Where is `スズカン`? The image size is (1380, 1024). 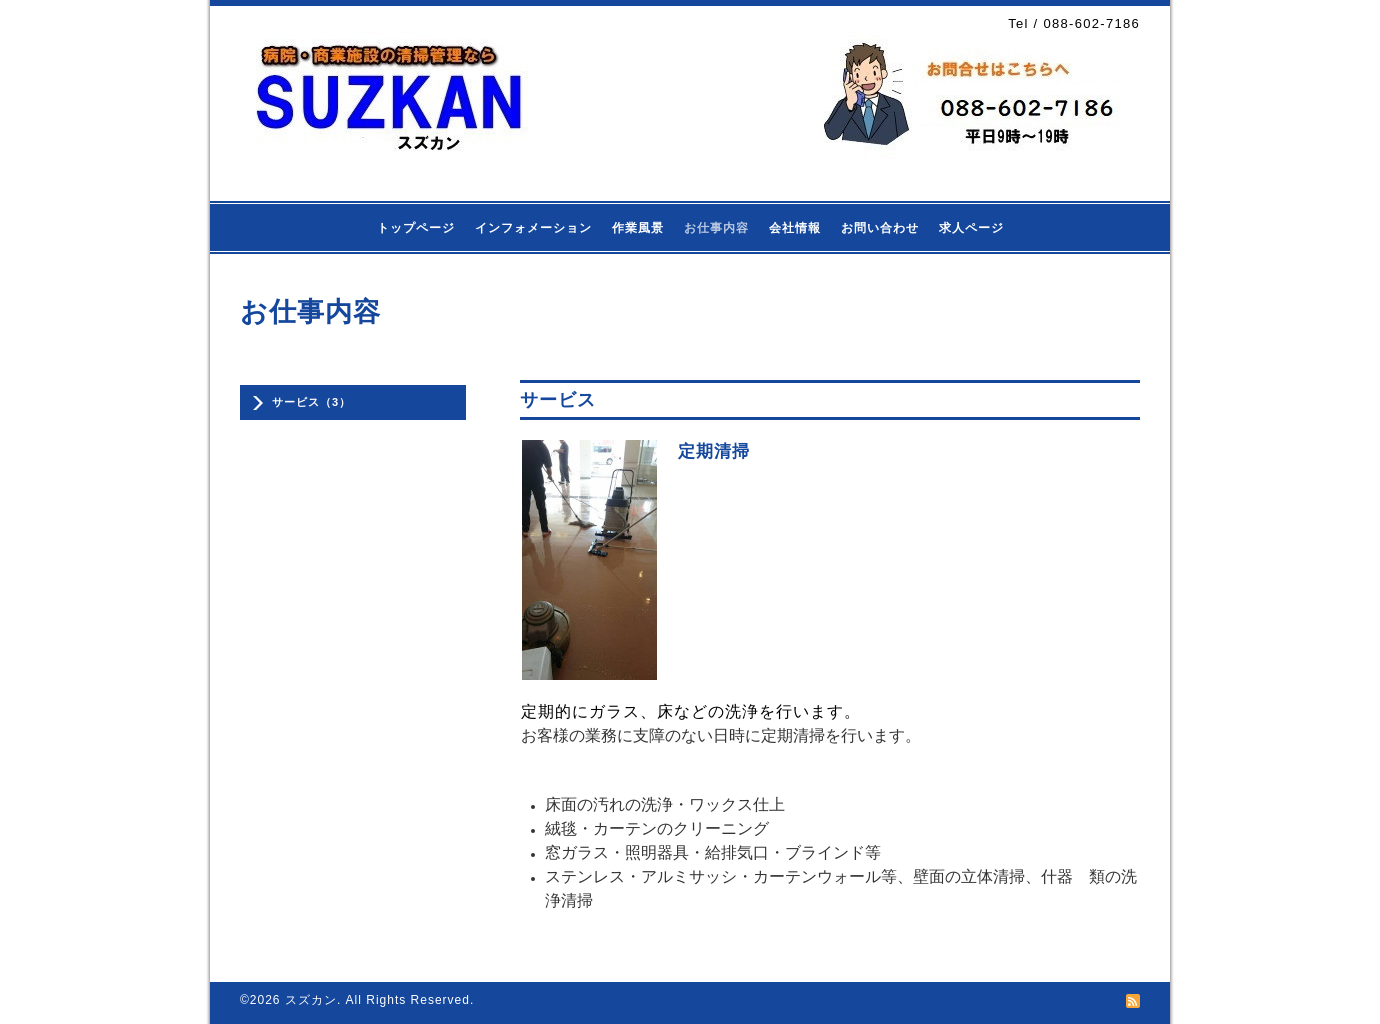
スズカン is located at coordinates (311, 1000).